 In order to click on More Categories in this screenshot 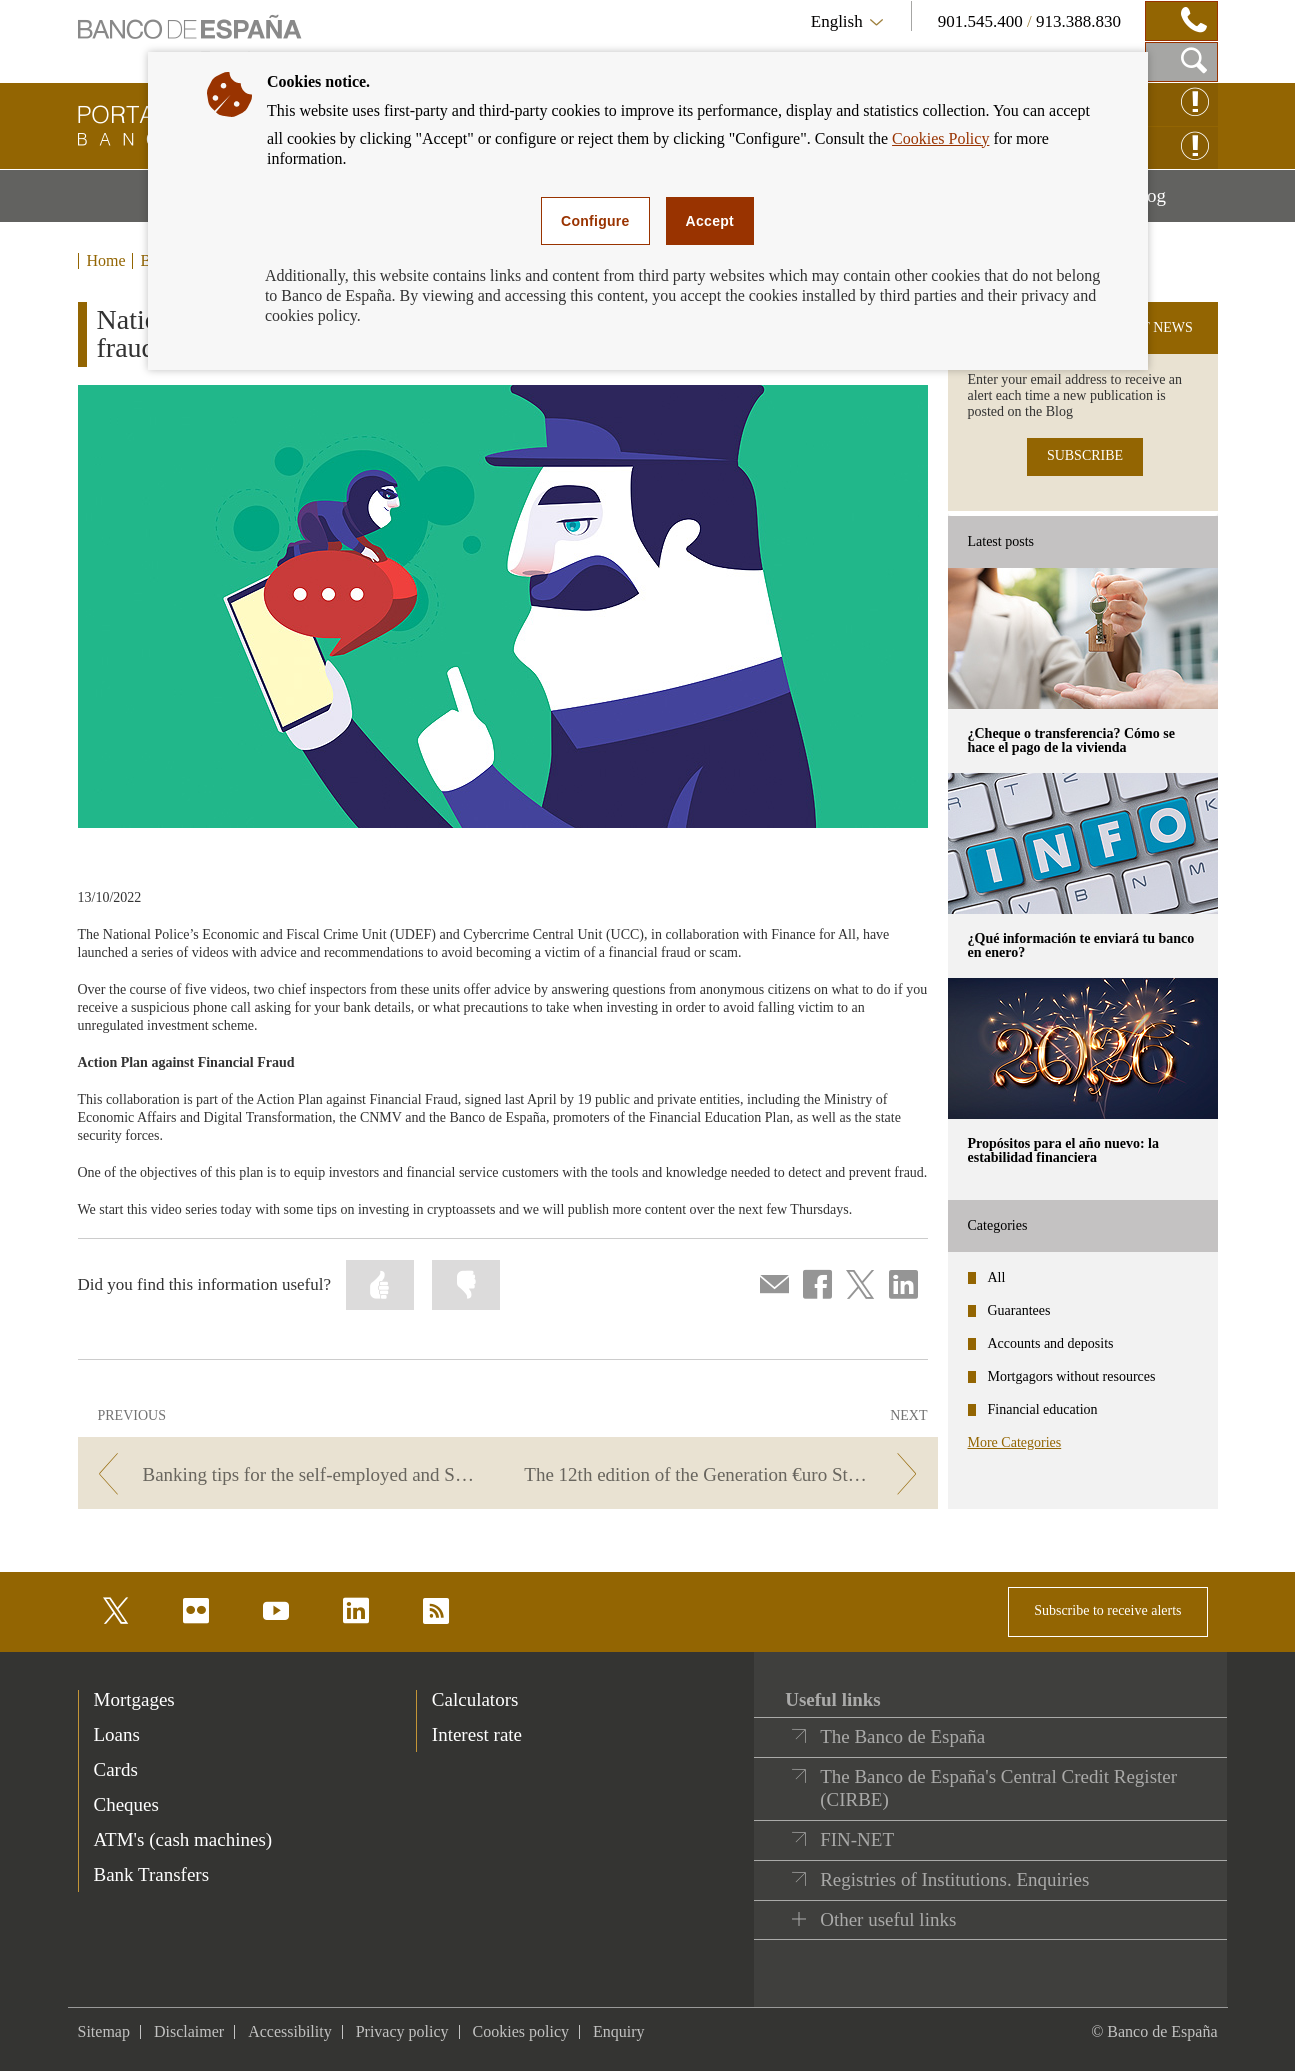, I will do `click(1015, 1442)`.